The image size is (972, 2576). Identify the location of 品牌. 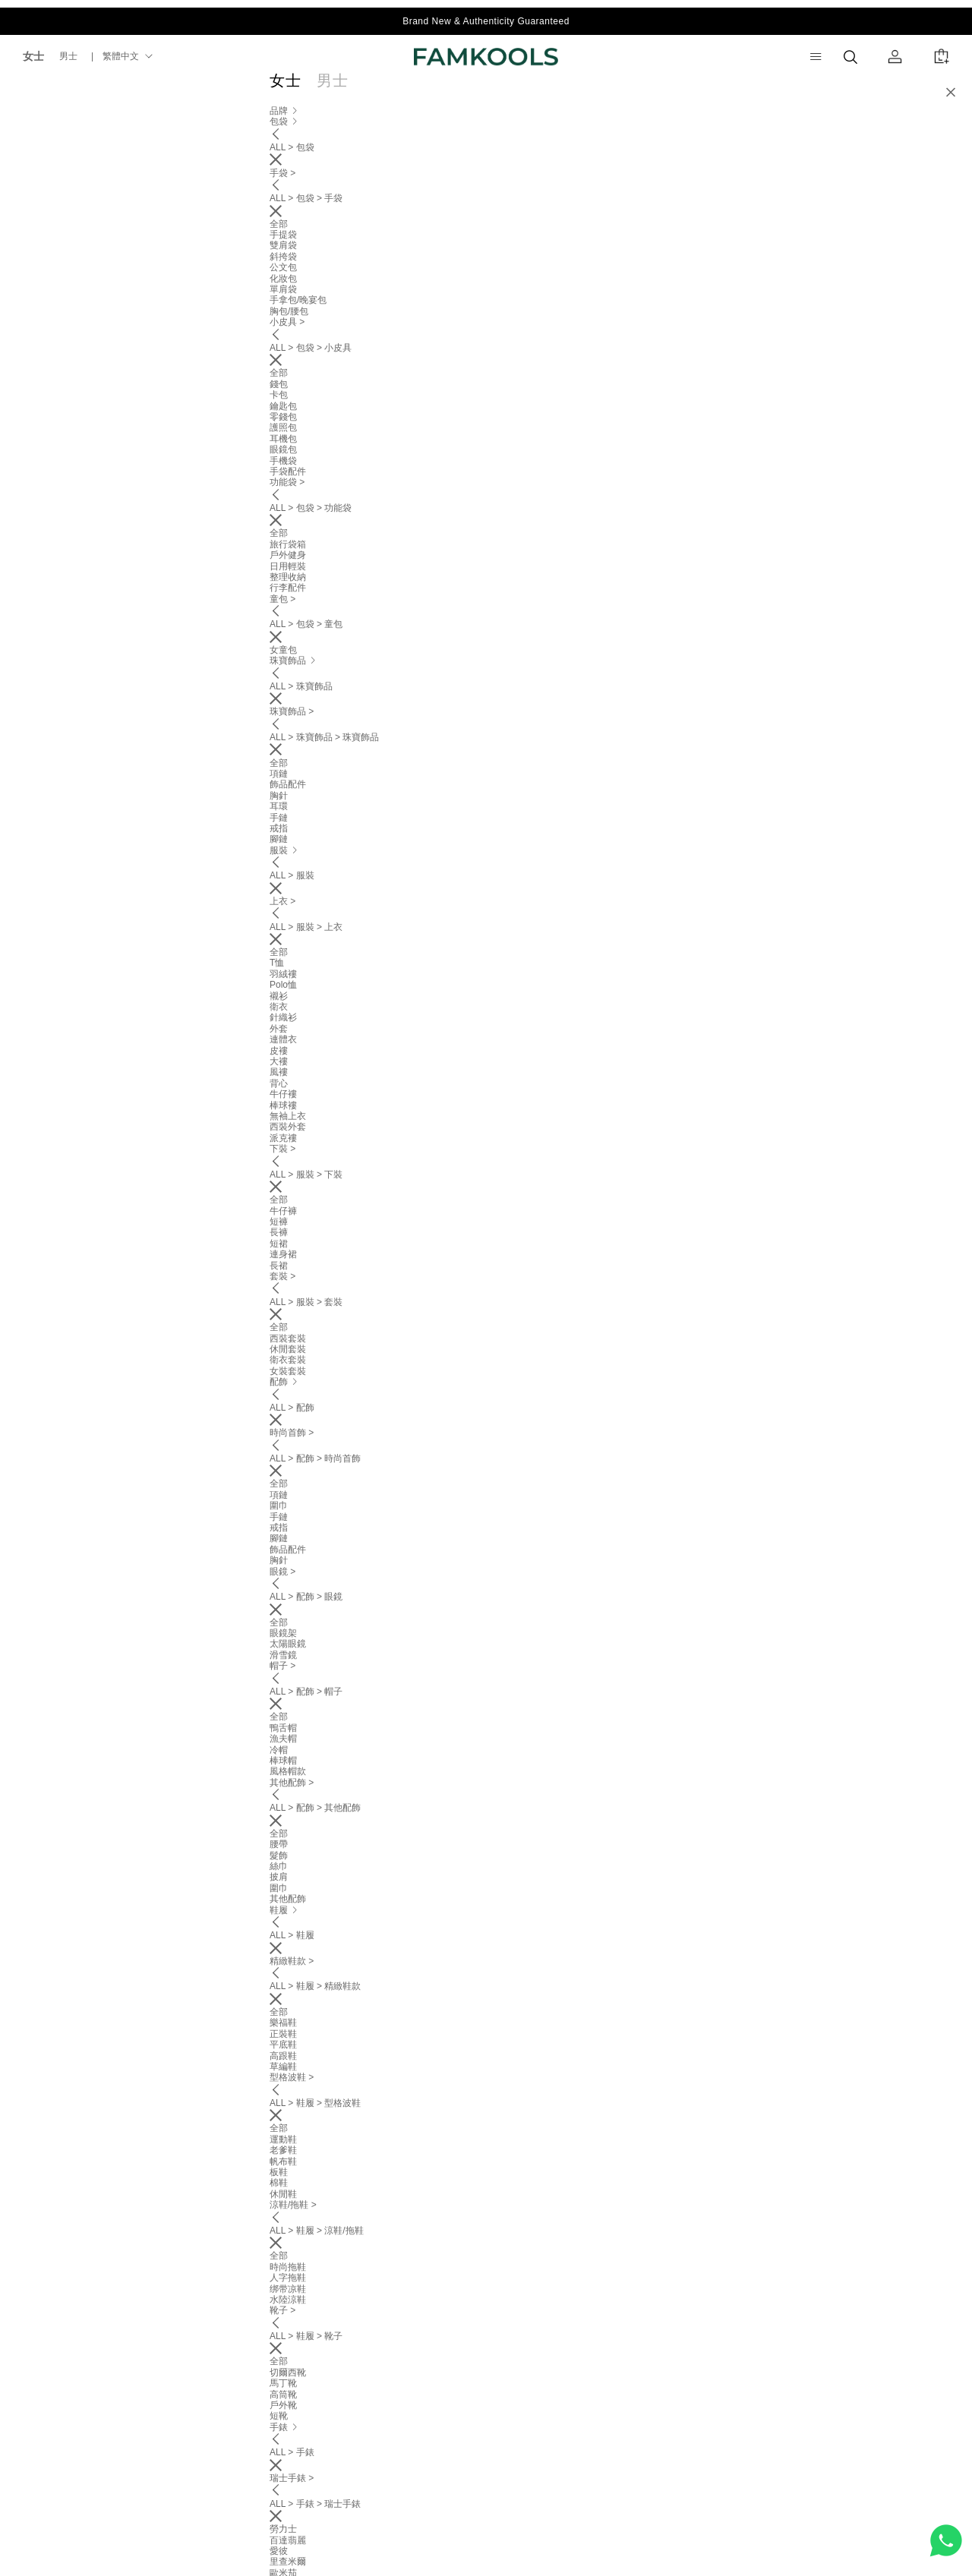
(336, 88).